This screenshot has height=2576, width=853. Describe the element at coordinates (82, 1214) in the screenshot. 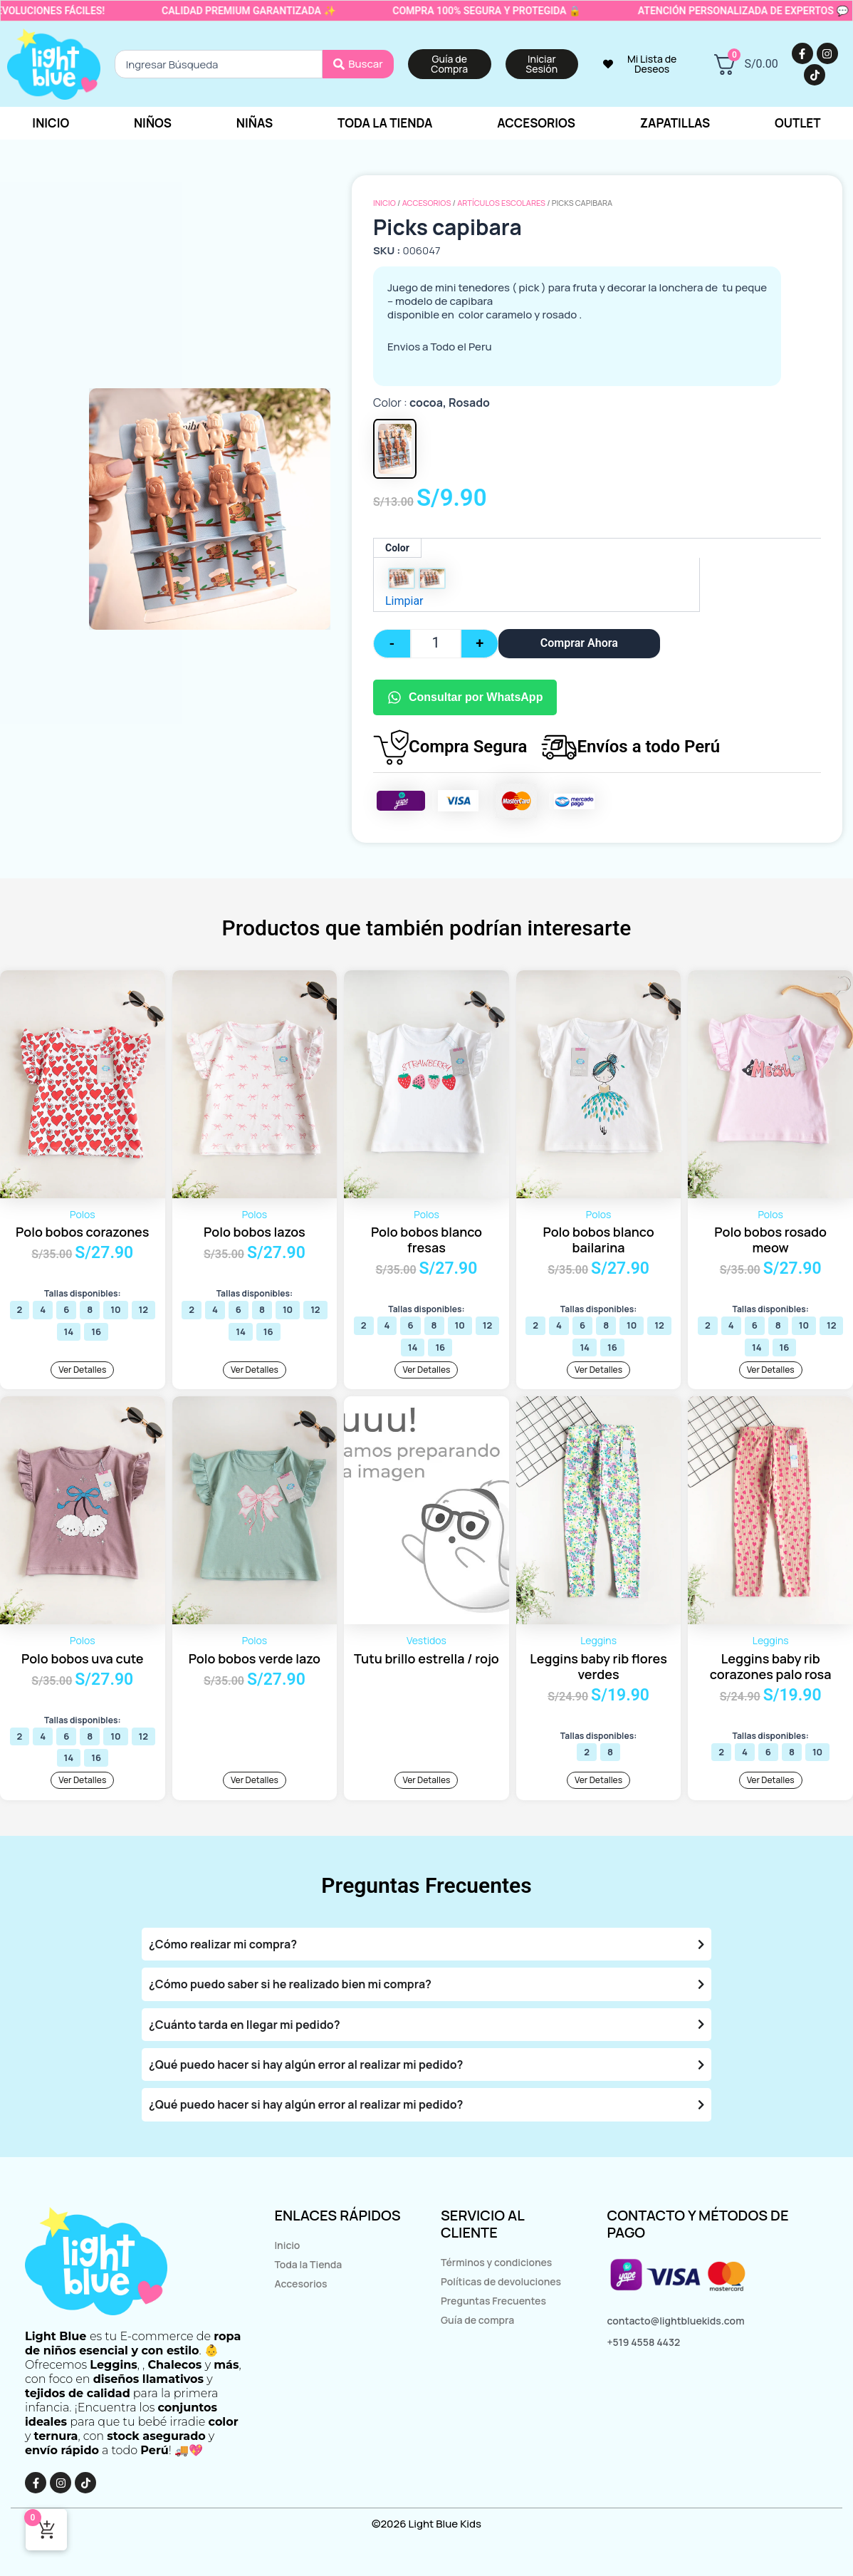

I see `Polos` at that location.